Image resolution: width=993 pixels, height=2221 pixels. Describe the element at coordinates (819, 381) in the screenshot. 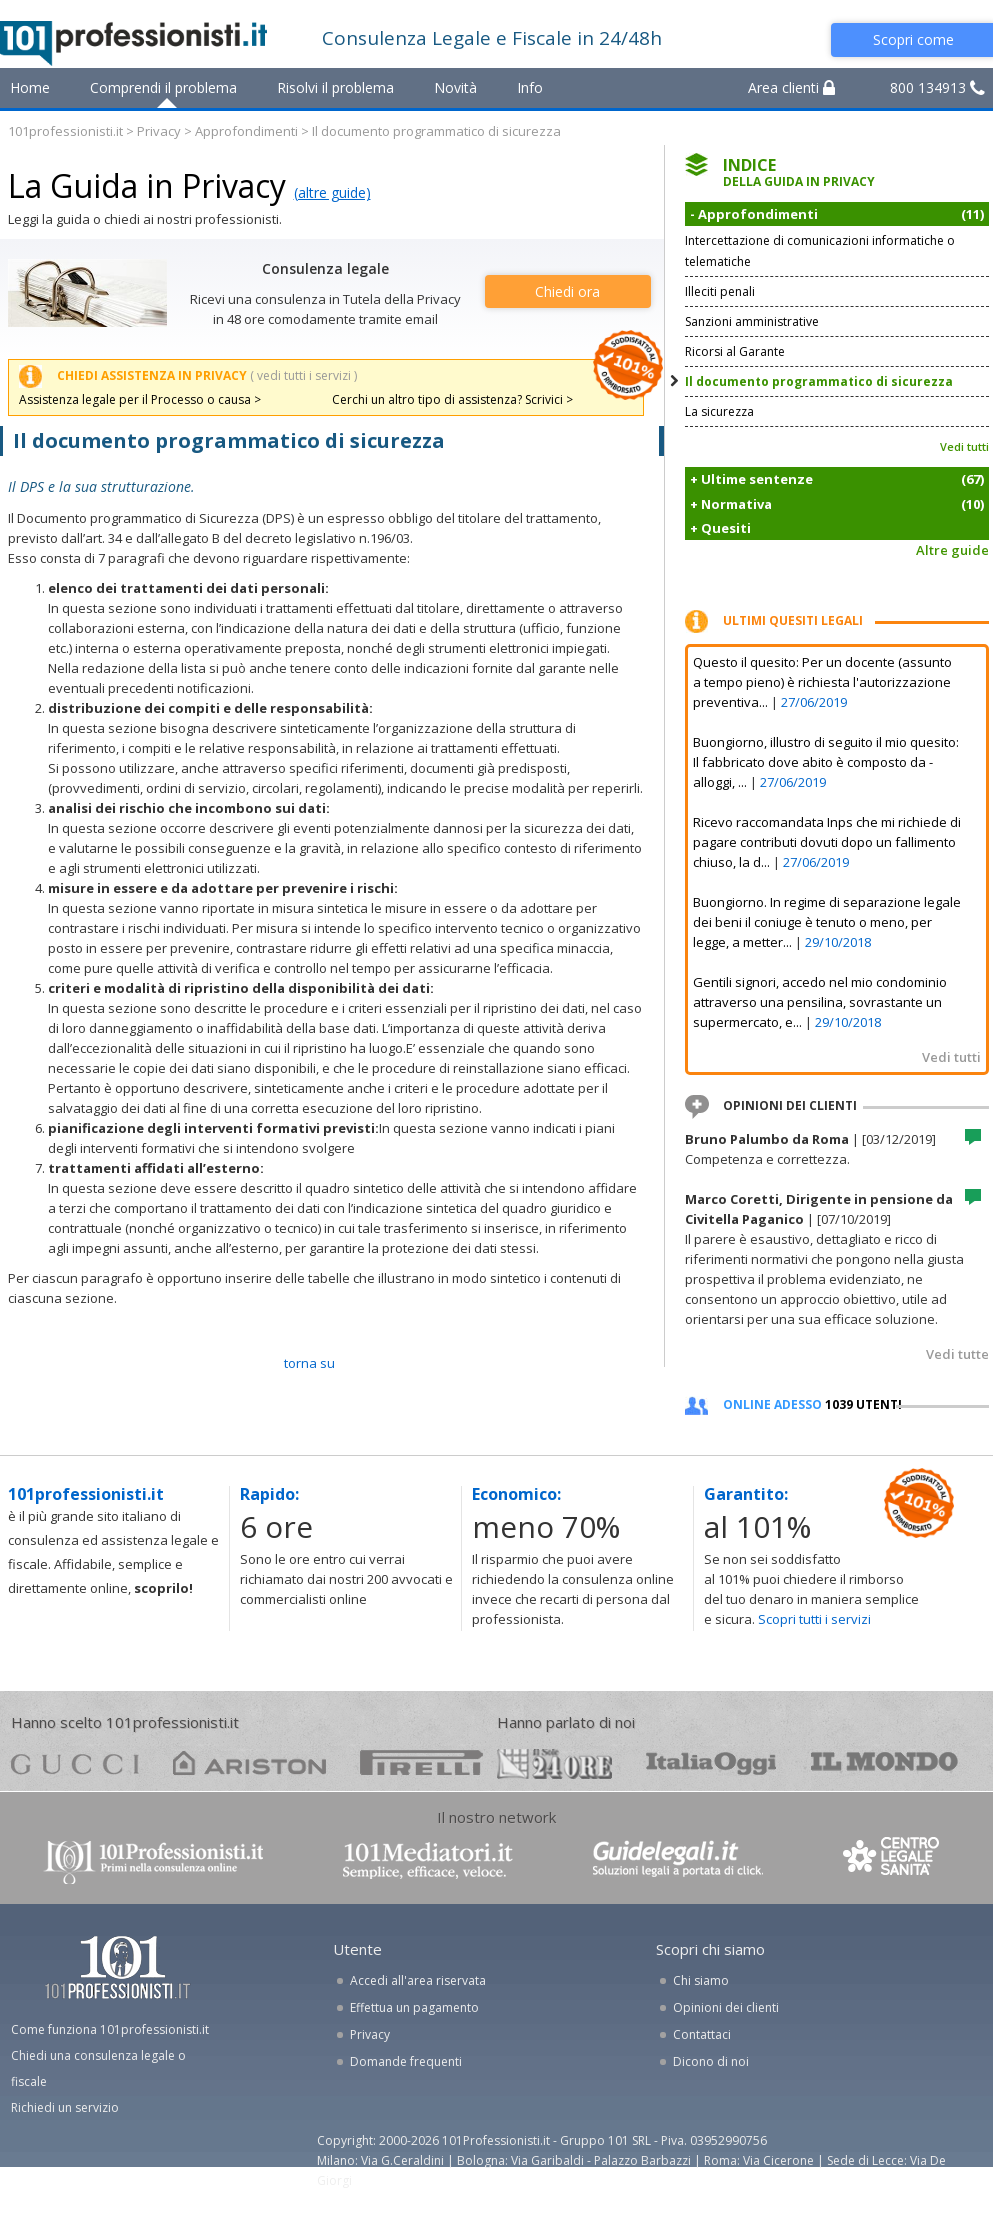

I see `Il documento programmatico di sicurezza` at that location.